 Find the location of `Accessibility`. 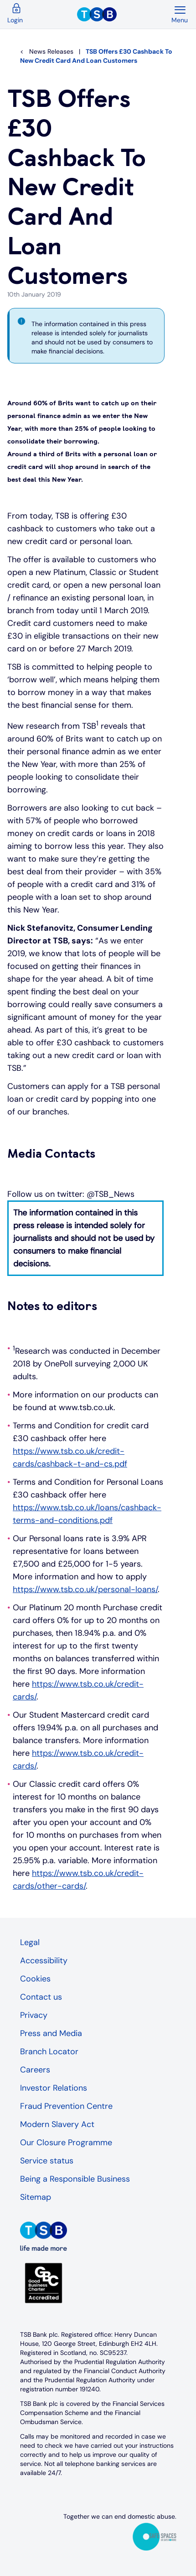

Accessibility is located at coordinates (43, 1960).